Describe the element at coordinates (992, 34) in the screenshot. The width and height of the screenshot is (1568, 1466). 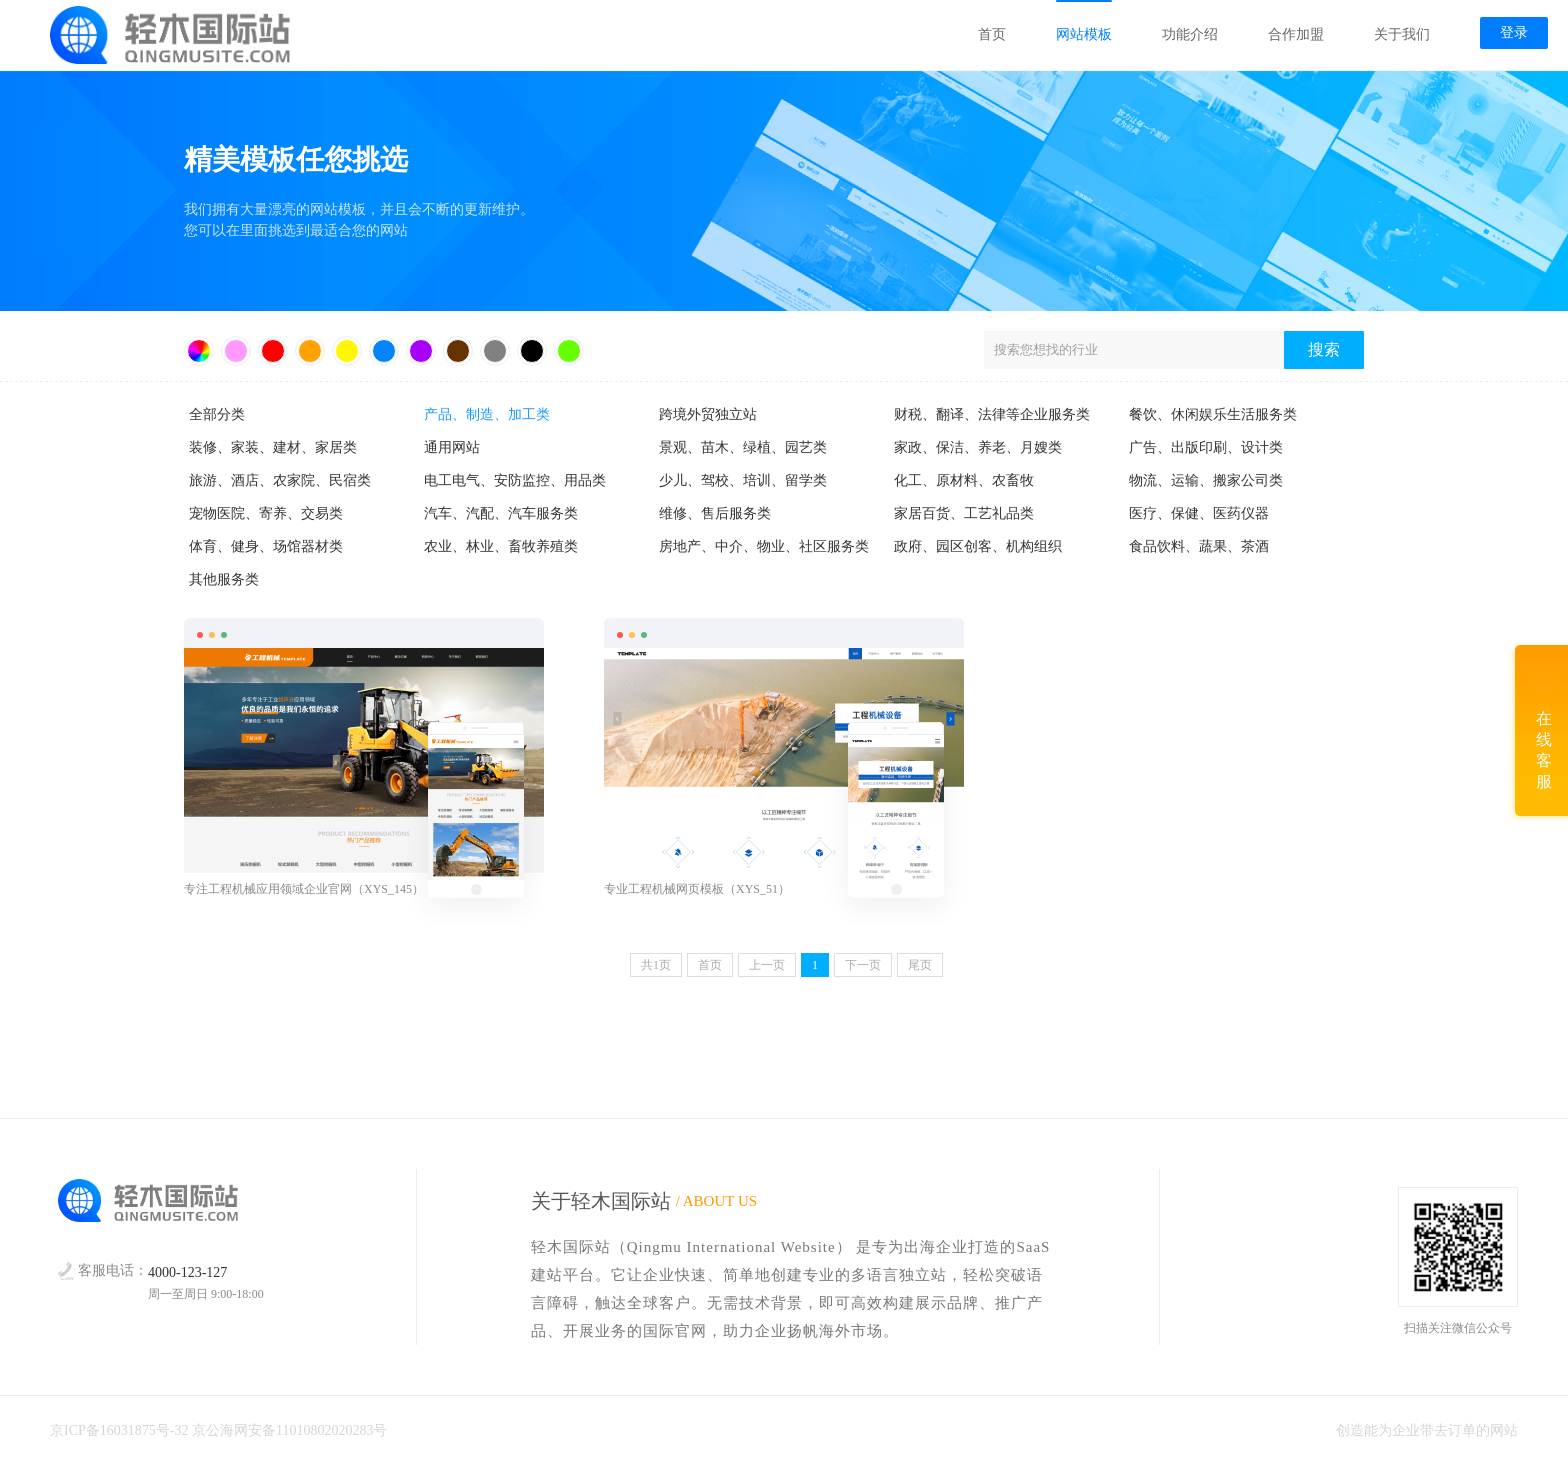
I see `首页` at that location.